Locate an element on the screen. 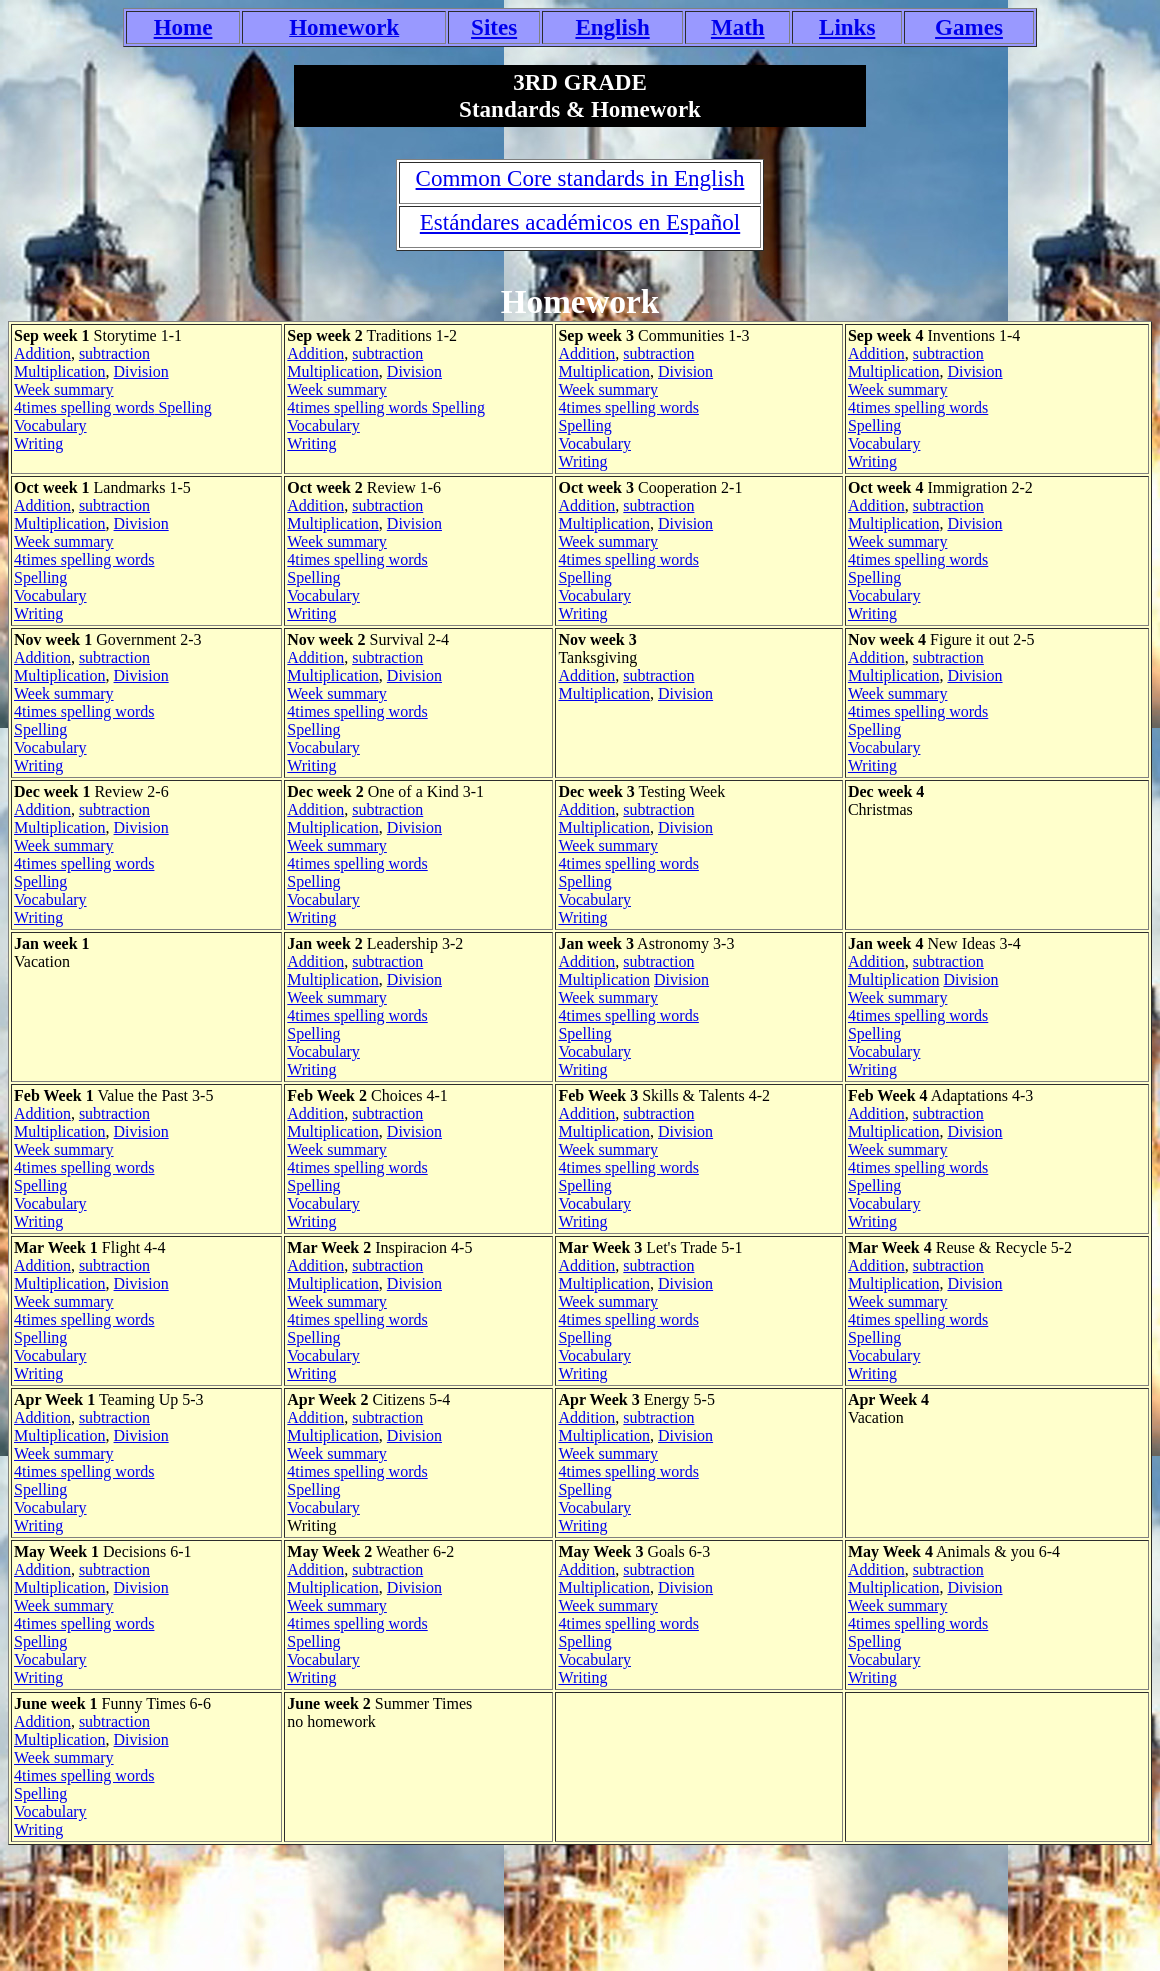 Image resolution: width=1160 pixels, height=1971 pixels. subtraction is located at coordinates (114, 353).